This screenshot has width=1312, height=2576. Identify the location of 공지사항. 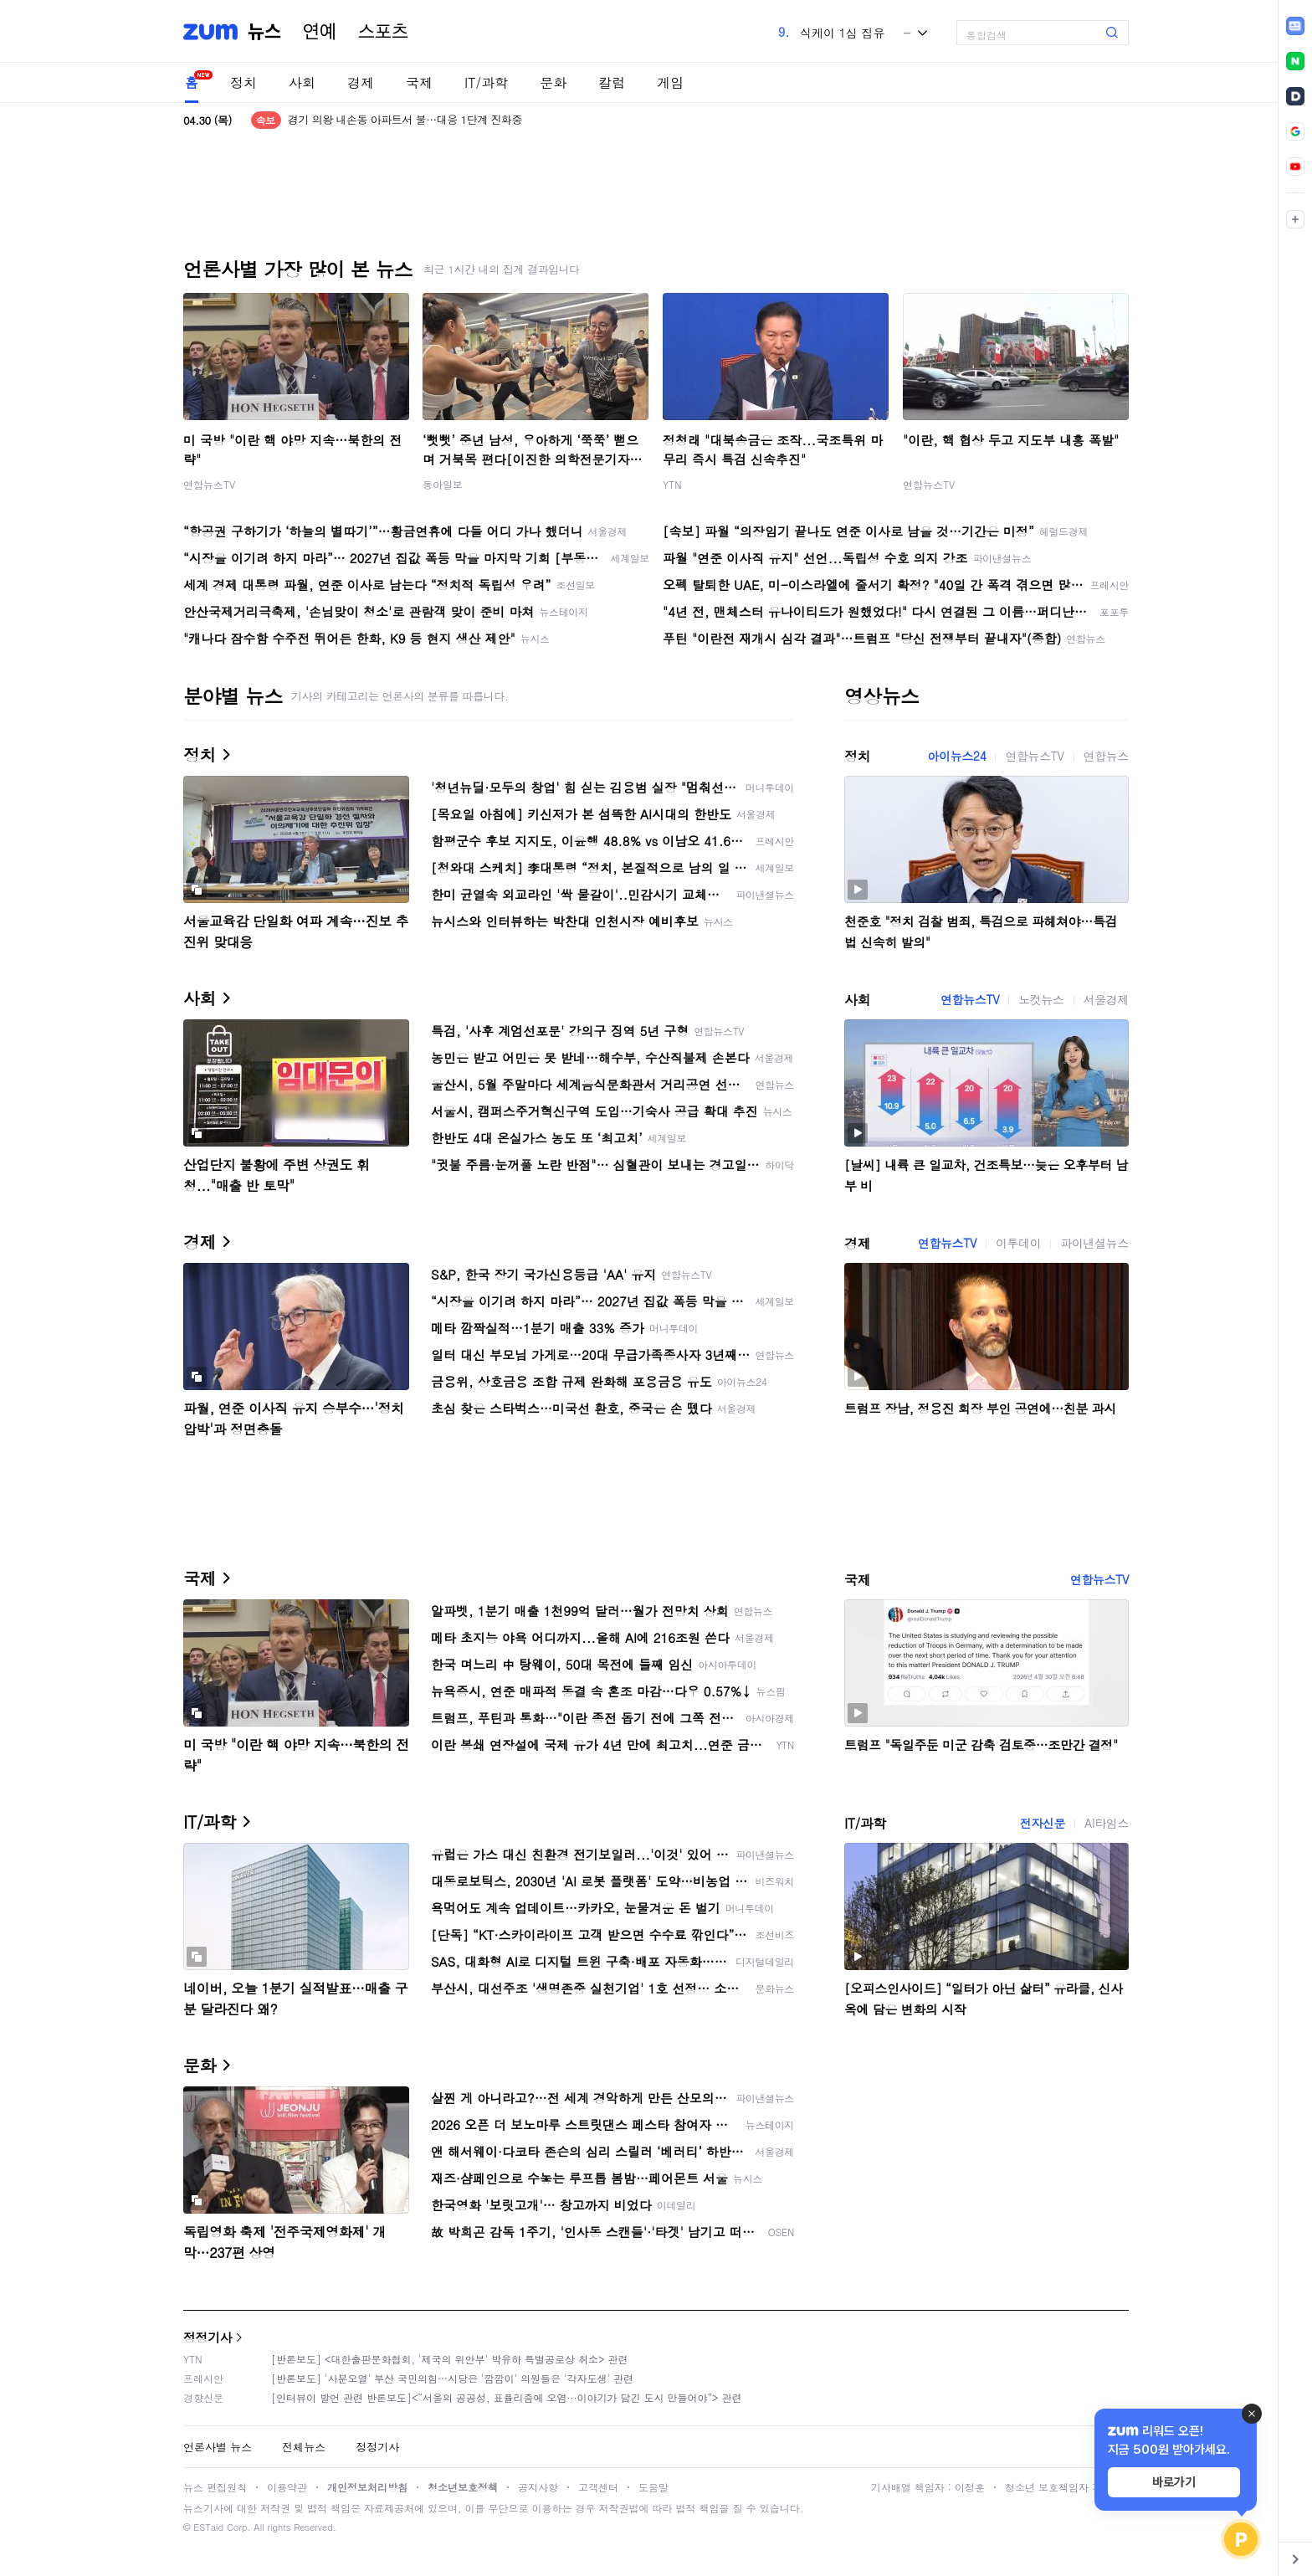
(538, 2487).